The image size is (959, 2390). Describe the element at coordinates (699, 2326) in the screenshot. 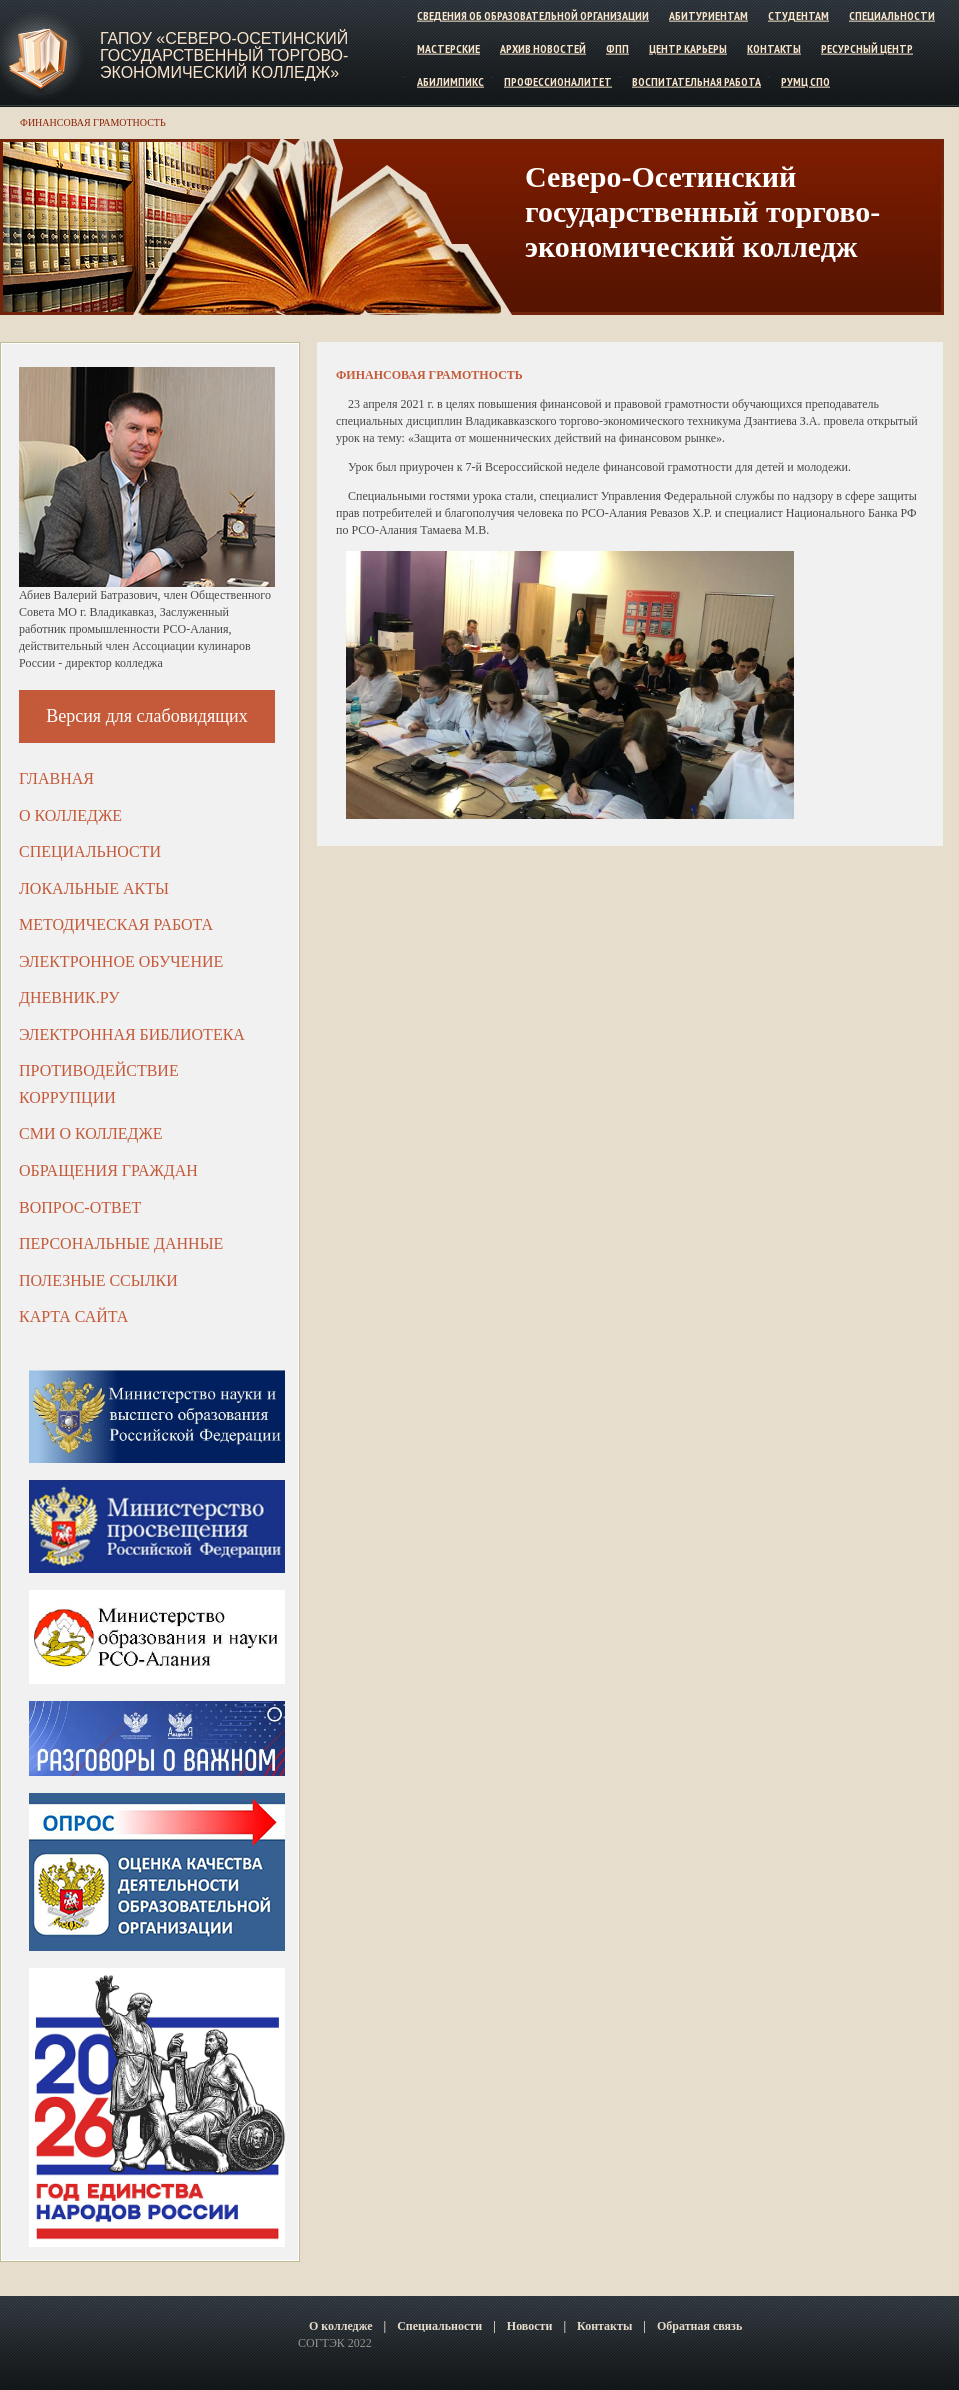

I see `Обратная связь` at that location.